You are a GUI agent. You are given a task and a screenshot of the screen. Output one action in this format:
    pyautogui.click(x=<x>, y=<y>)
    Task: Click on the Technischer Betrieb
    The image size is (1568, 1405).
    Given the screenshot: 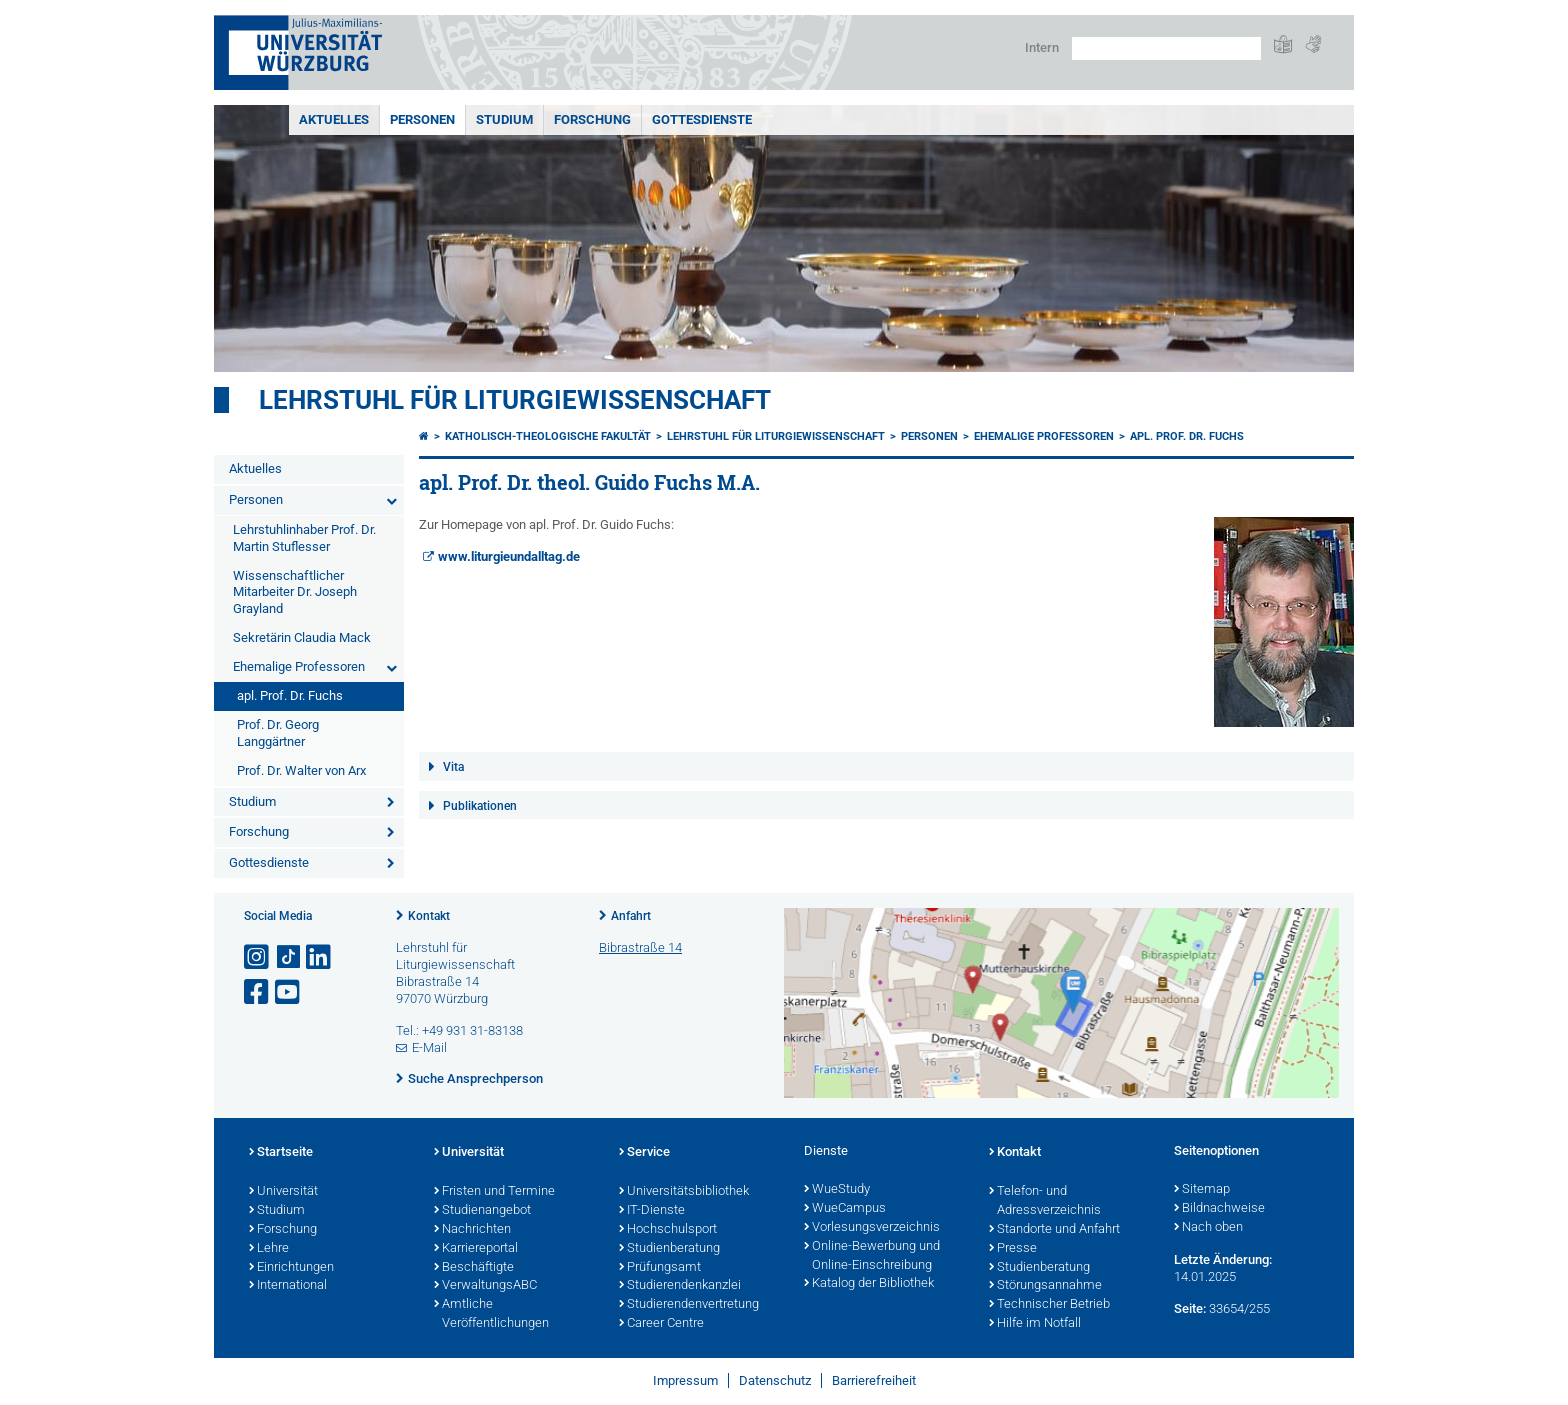 What is the action you would take?
    pyautogui.click(x=1049, y=1305)
    